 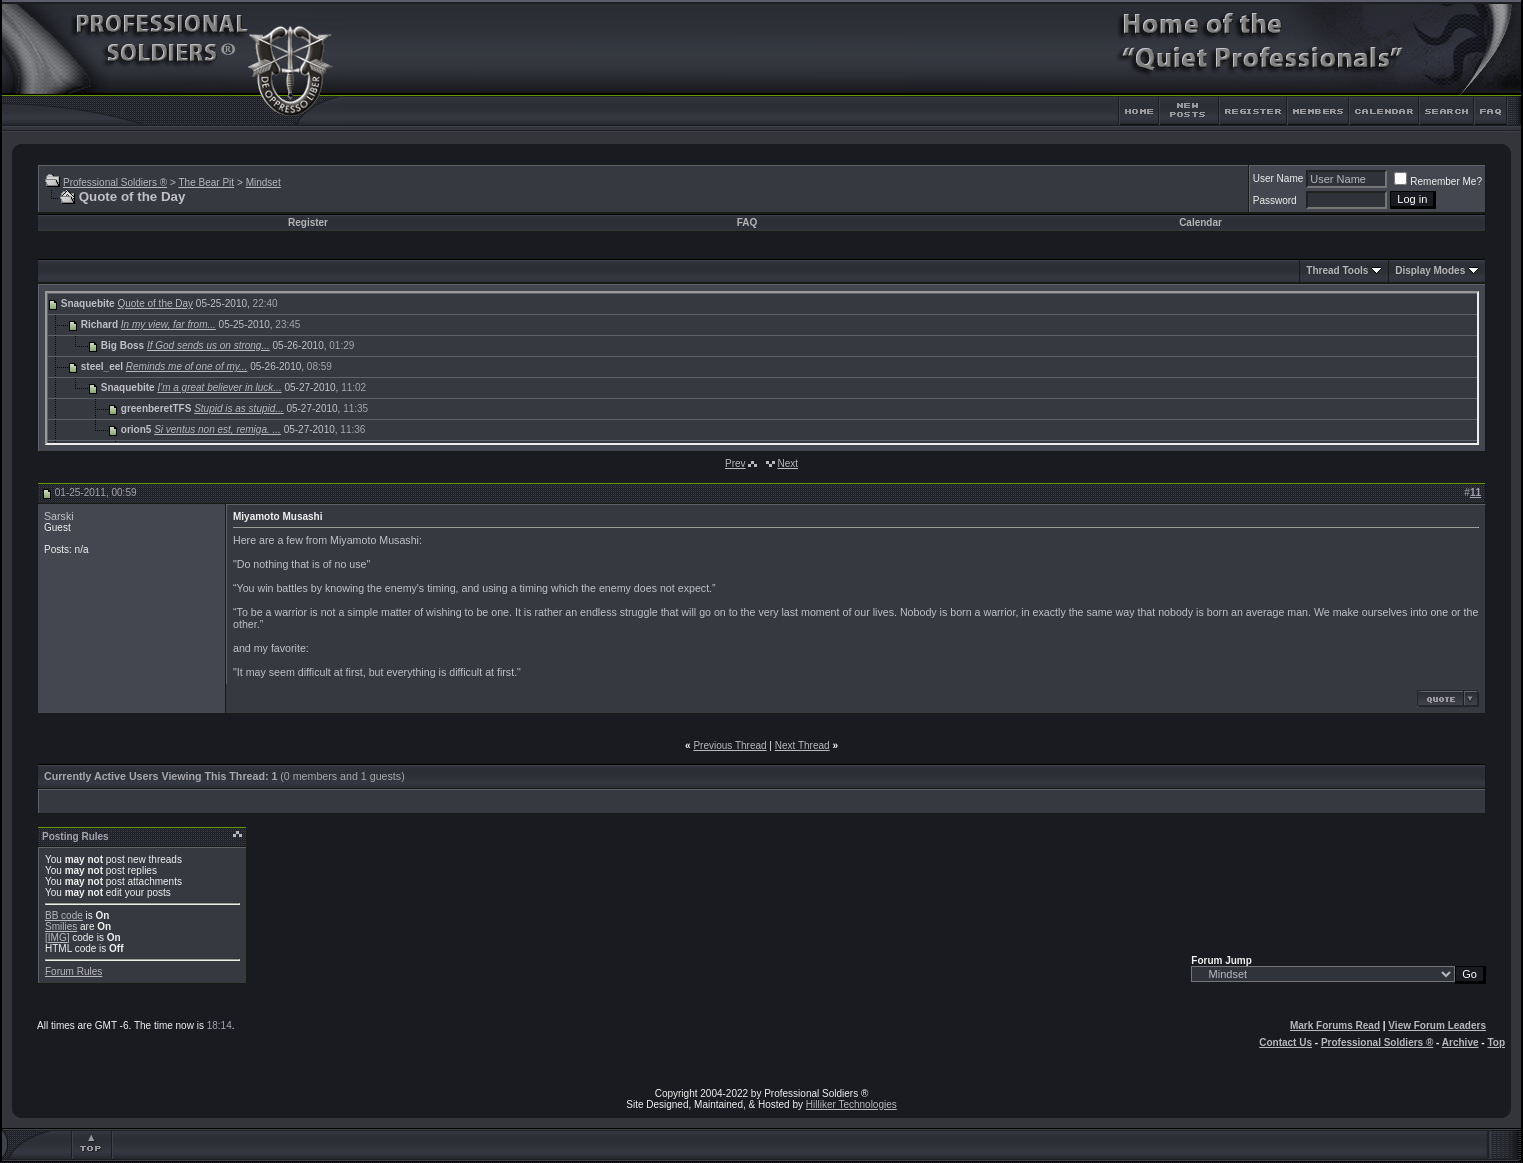 I want to click on Remember Me?, so click(x=1438, y=181).